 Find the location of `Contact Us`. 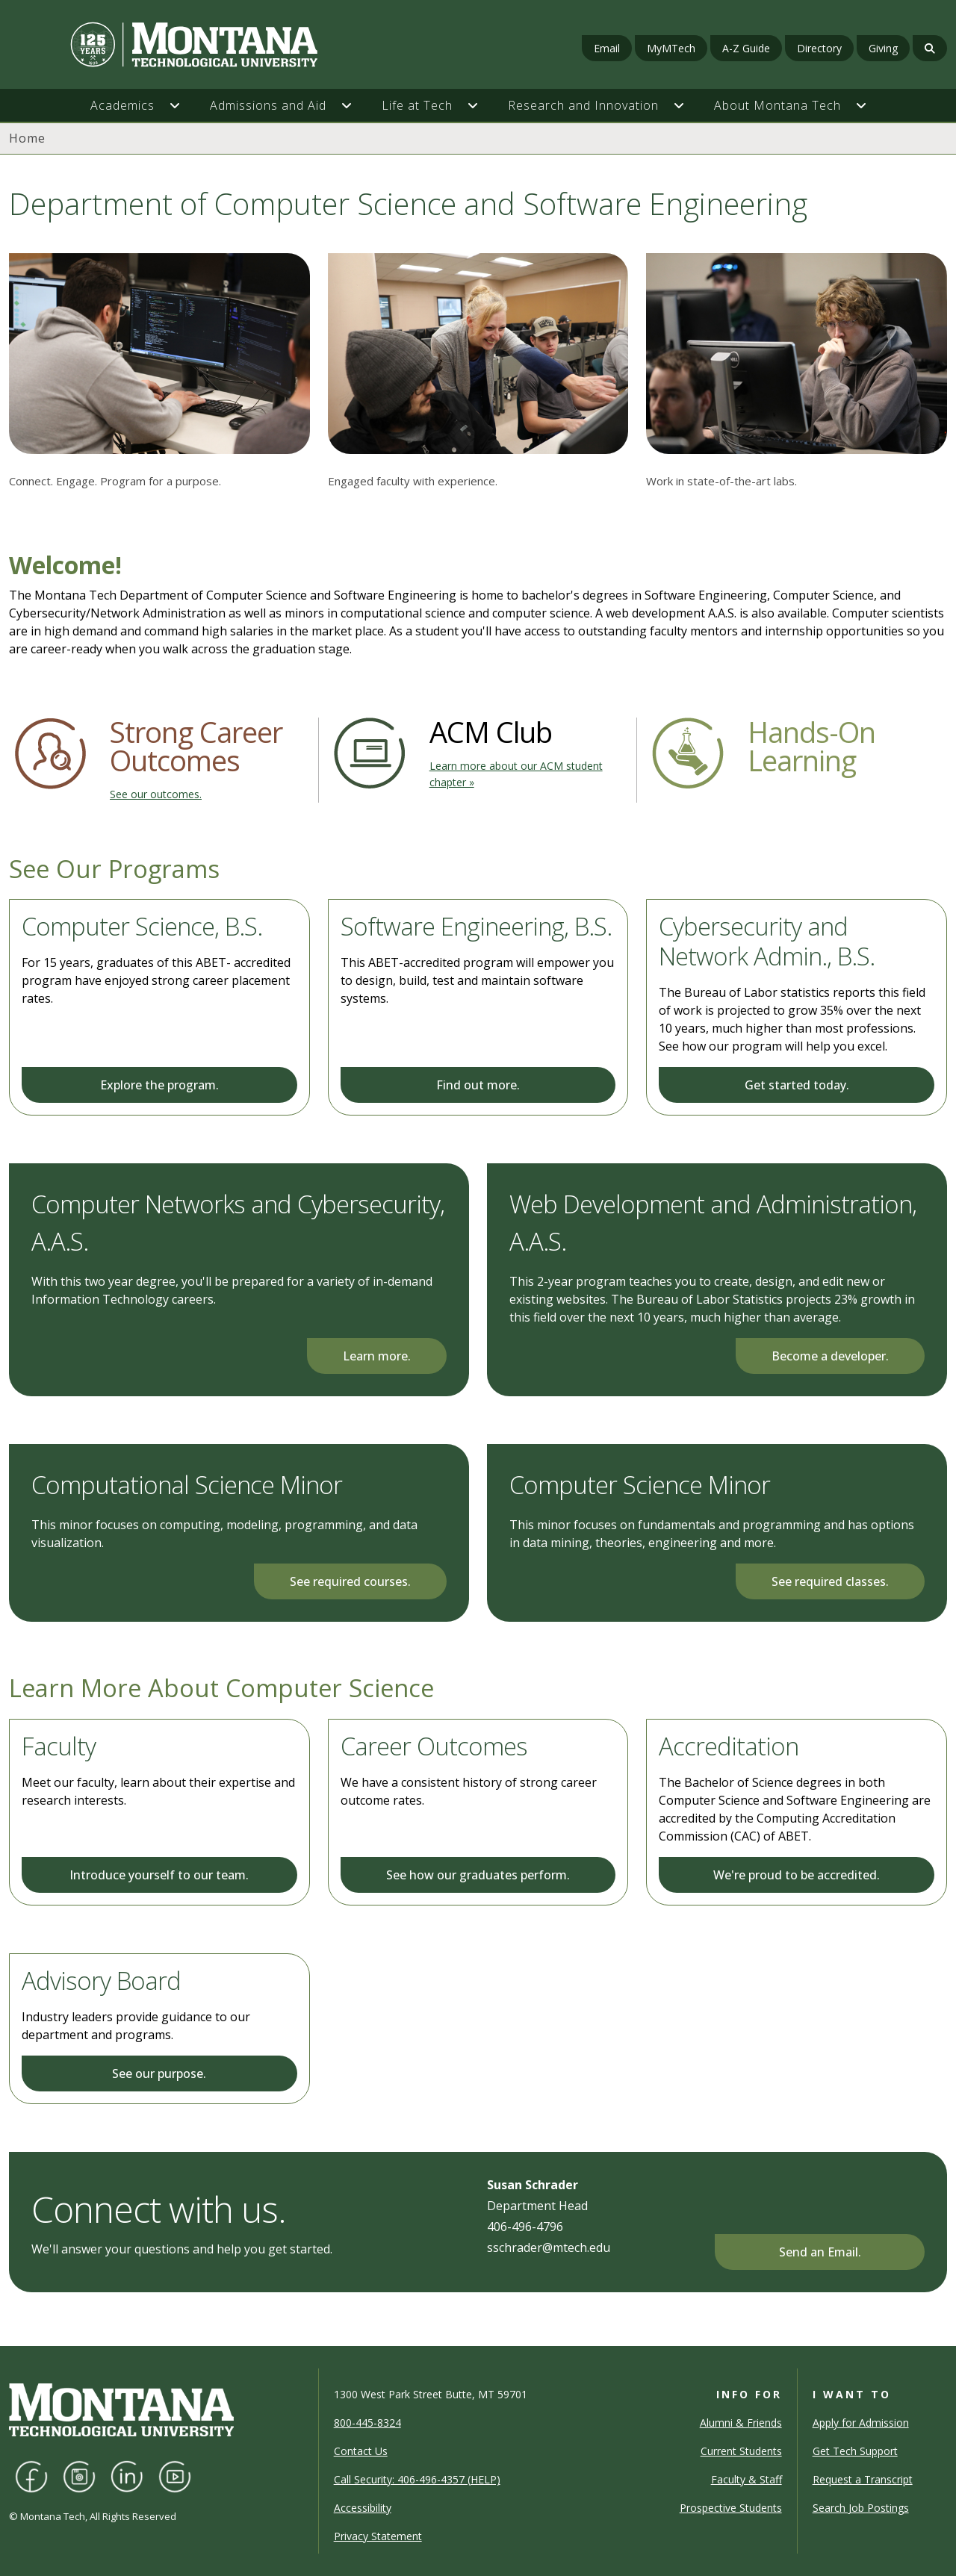

Contact Us is located at coordinates (361, 2451).